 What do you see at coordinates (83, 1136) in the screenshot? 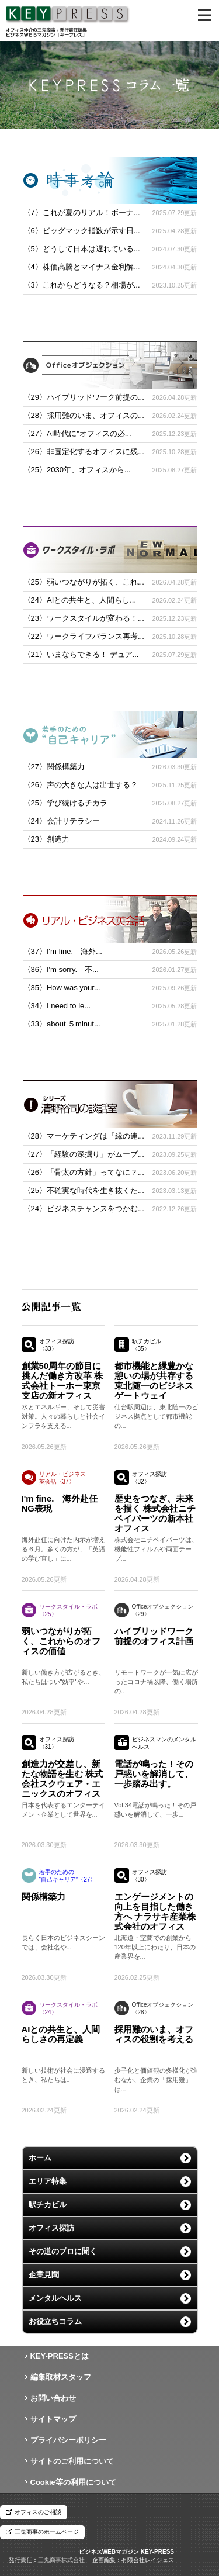
I see `〈28〉マーケティングは『縁の連...` at bounding box center [83, 1136].